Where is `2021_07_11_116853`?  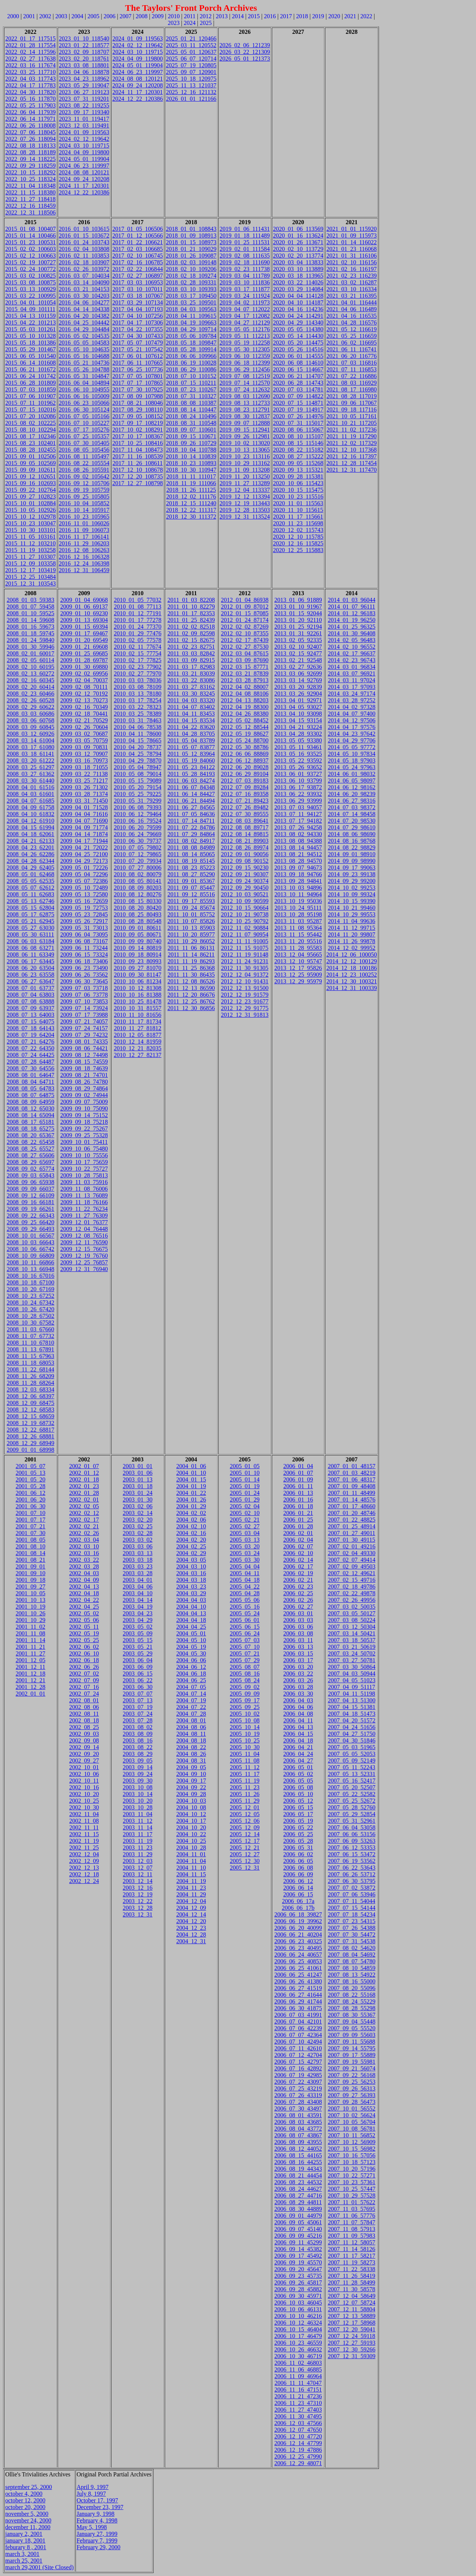 2021_07_11_116853 is located at coordinates (352, 369).